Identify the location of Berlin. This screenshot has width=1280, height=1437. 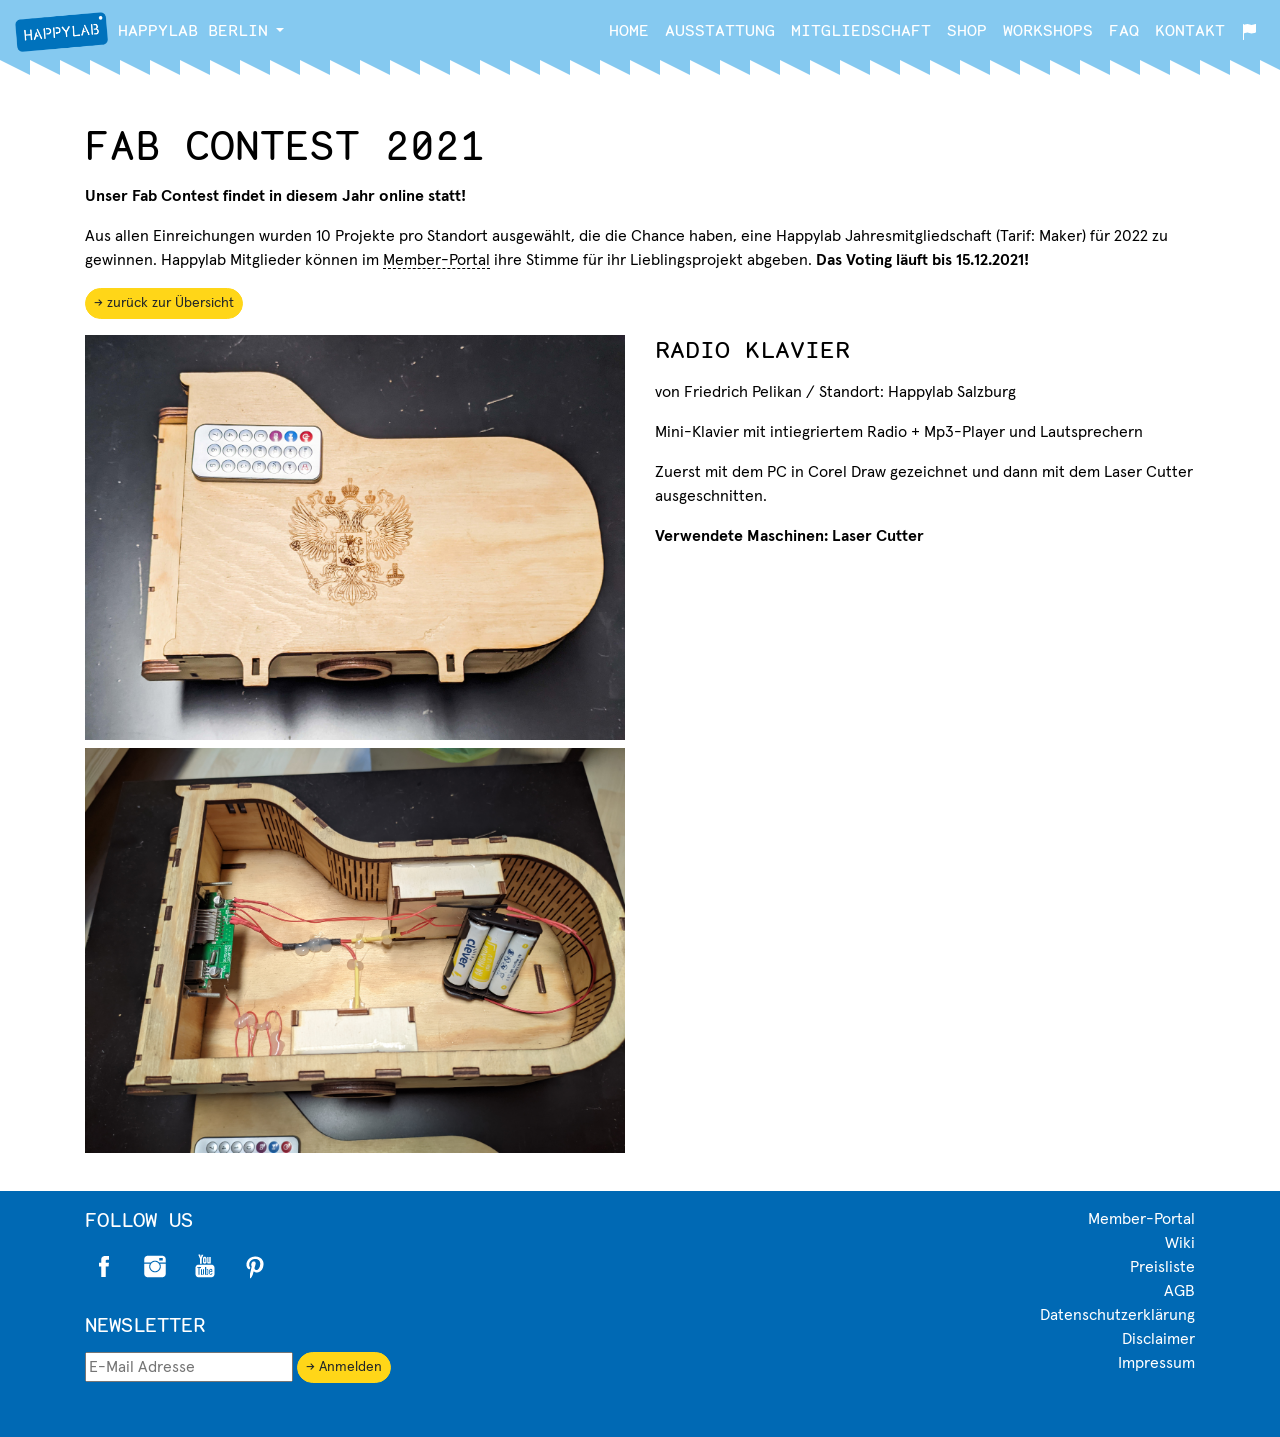
(141, 32).